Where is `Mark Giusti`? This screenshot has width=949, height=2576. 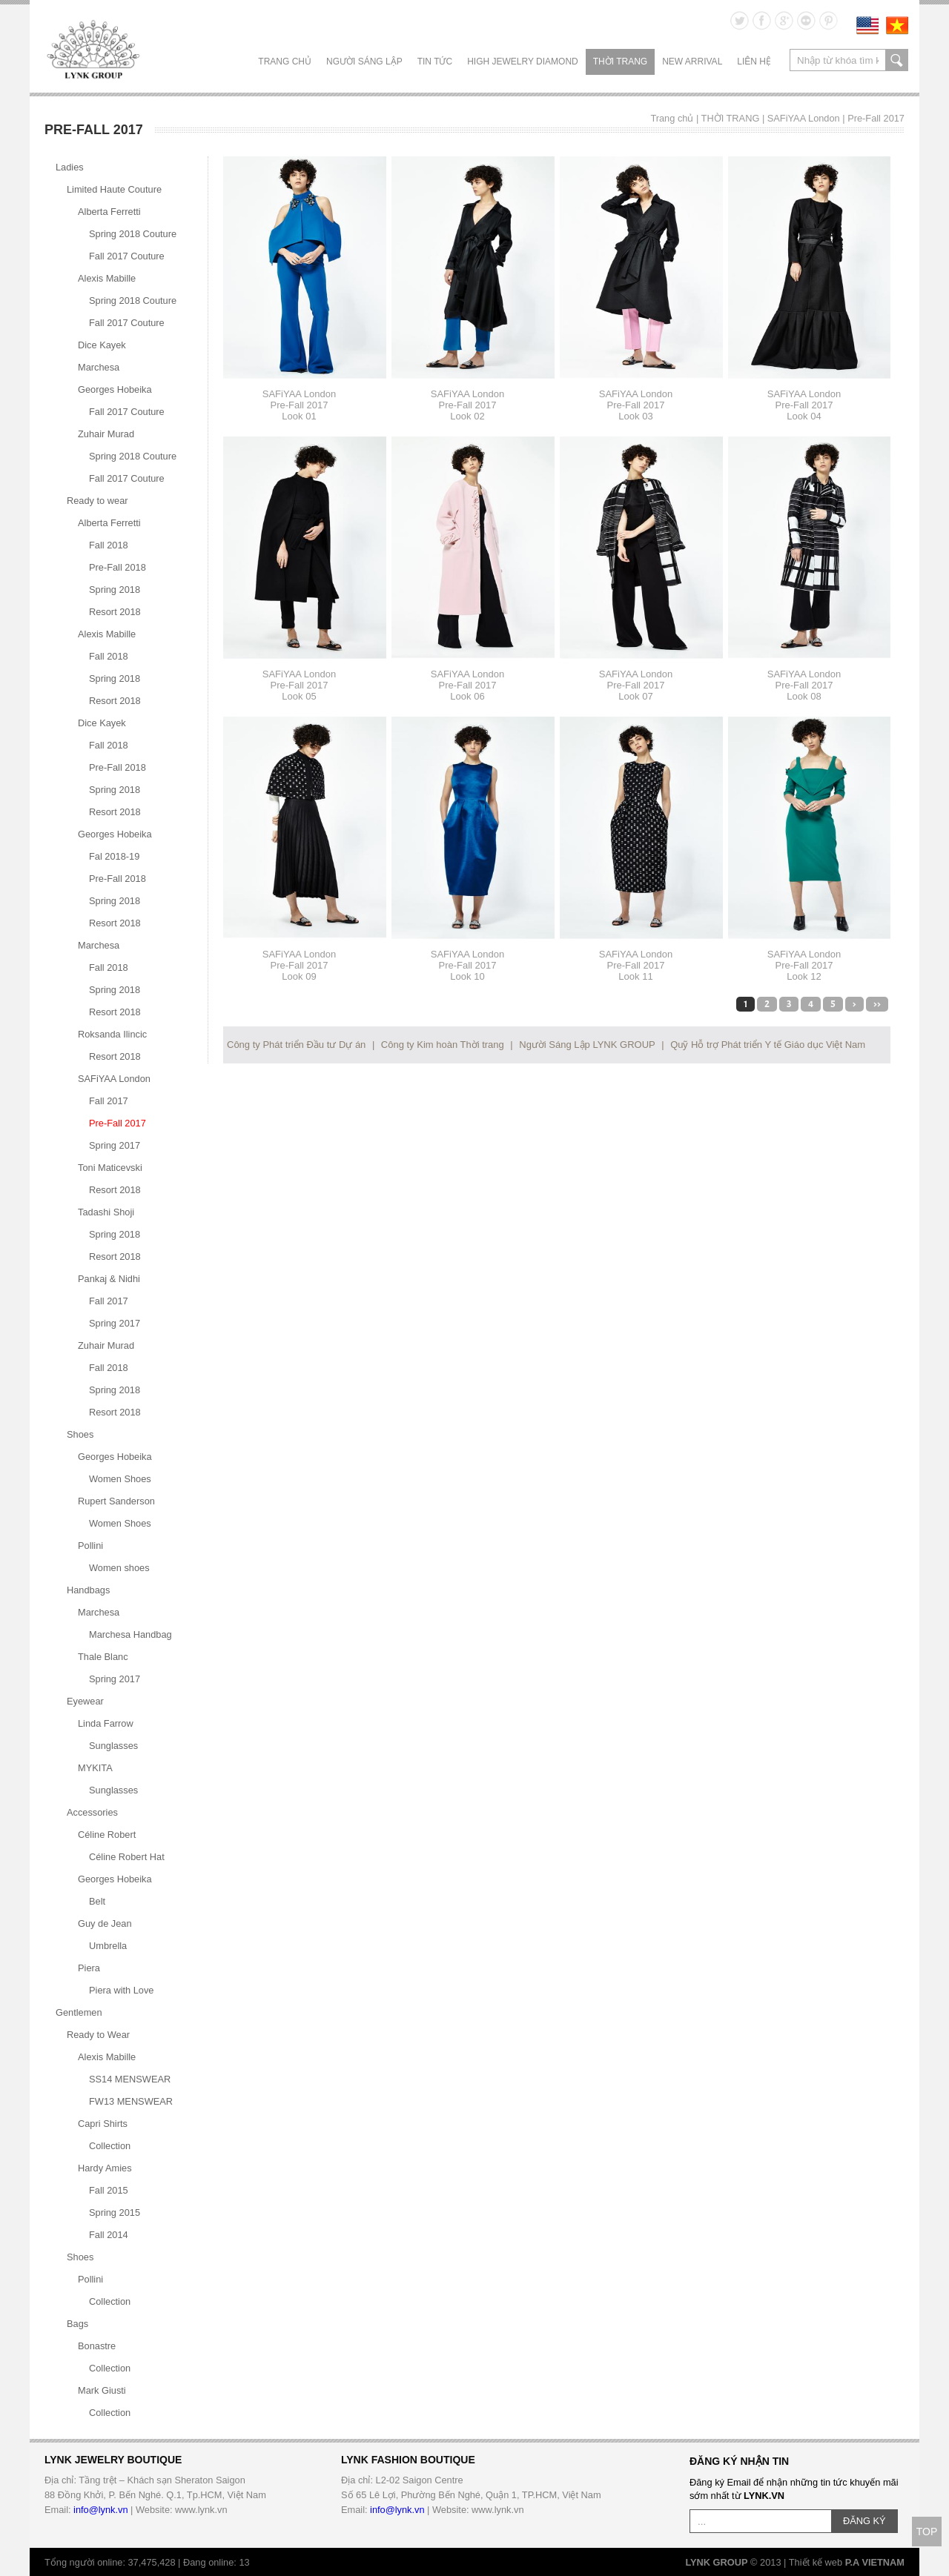
Mark Giusti is located at coordinates (102, 2390).